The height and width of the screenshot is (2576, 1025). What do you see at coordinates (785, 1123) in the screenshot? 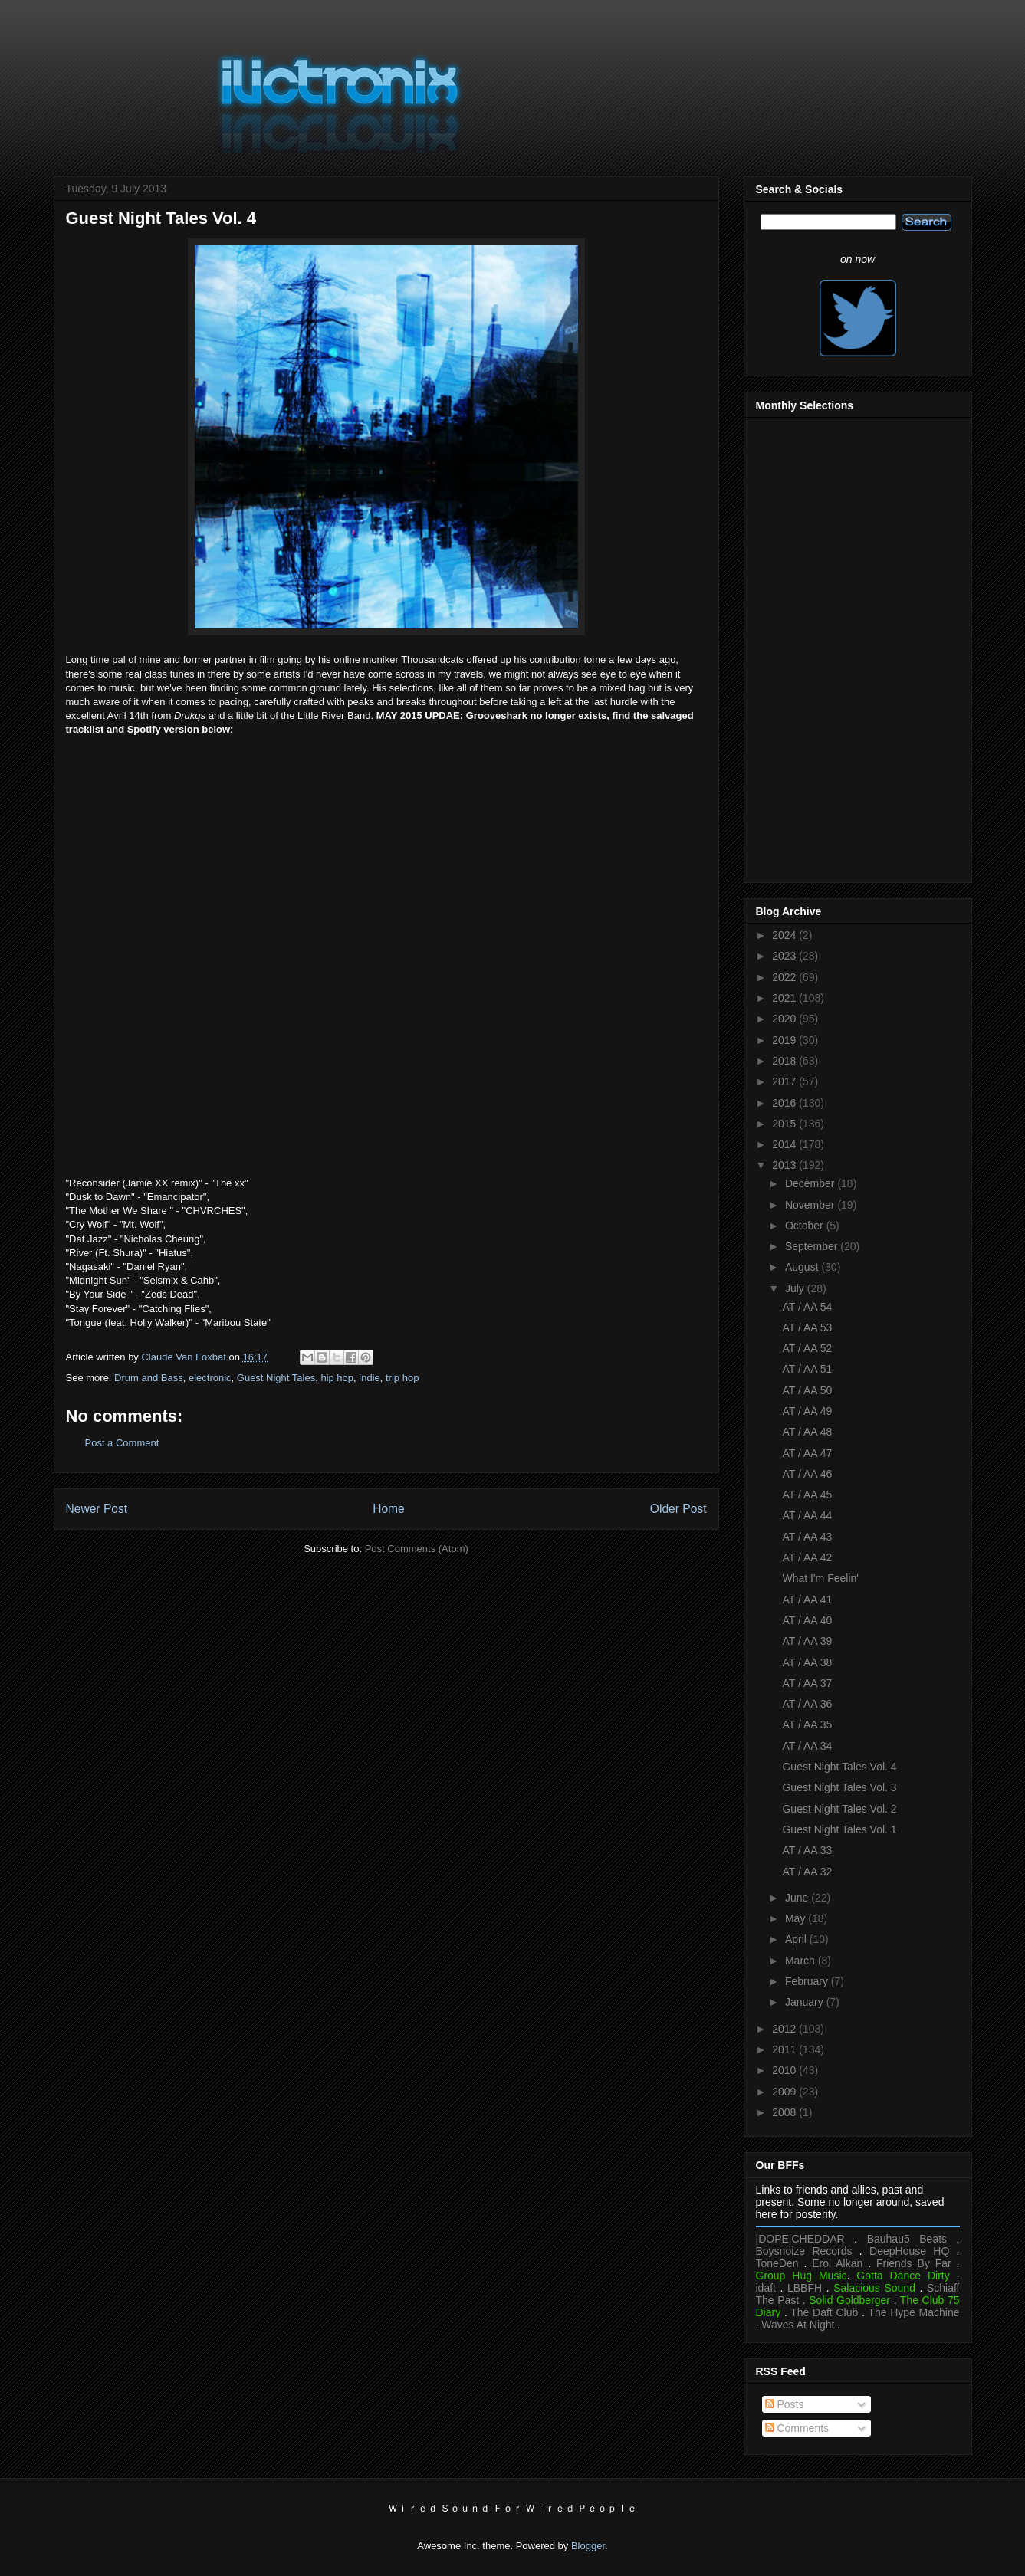
I see `2015` at bounding box center [785, 1123].